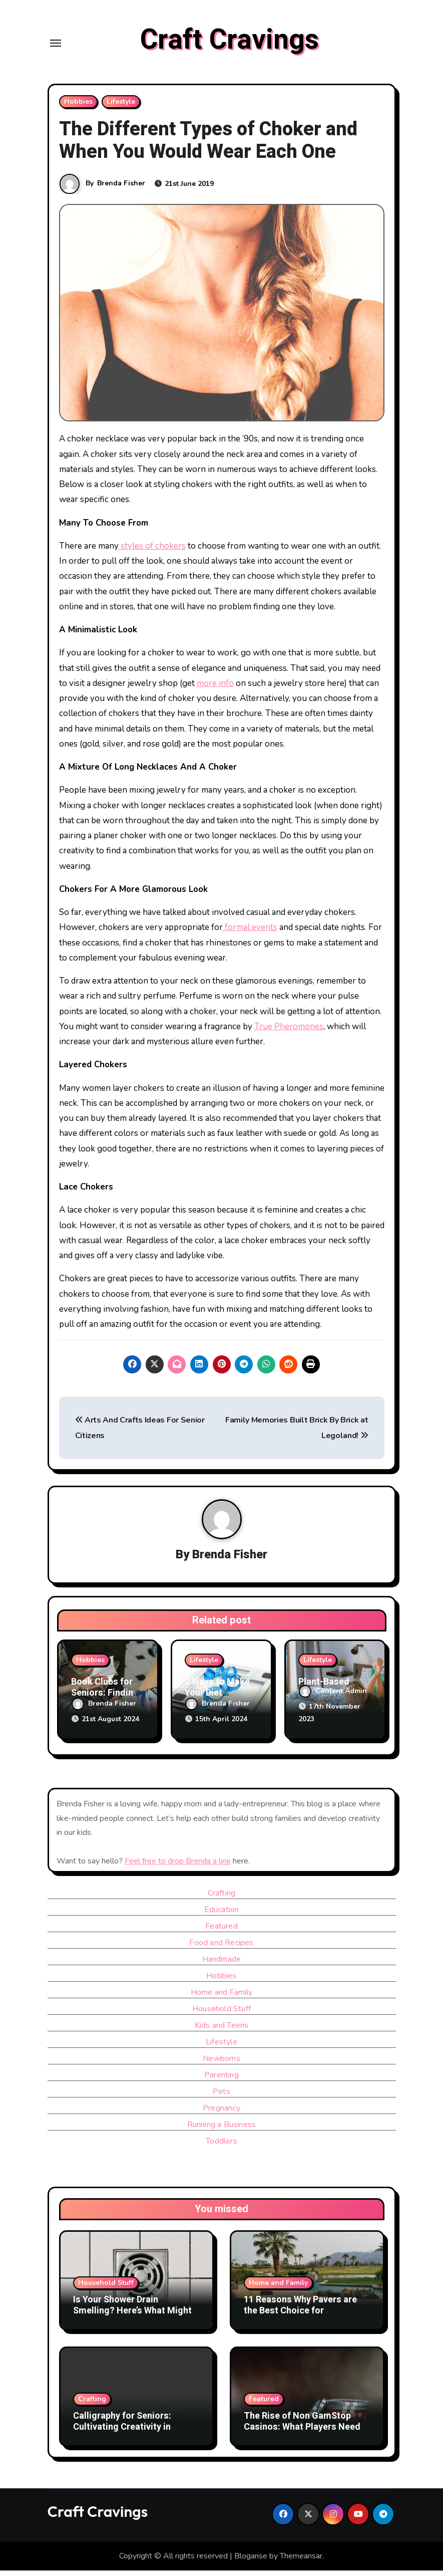 This screenshot has height=2576, width=443. What do you see at coordinates (122, 191) in the screenshot?
I see `Brenda Fisher` at bounding box center [122, 191].